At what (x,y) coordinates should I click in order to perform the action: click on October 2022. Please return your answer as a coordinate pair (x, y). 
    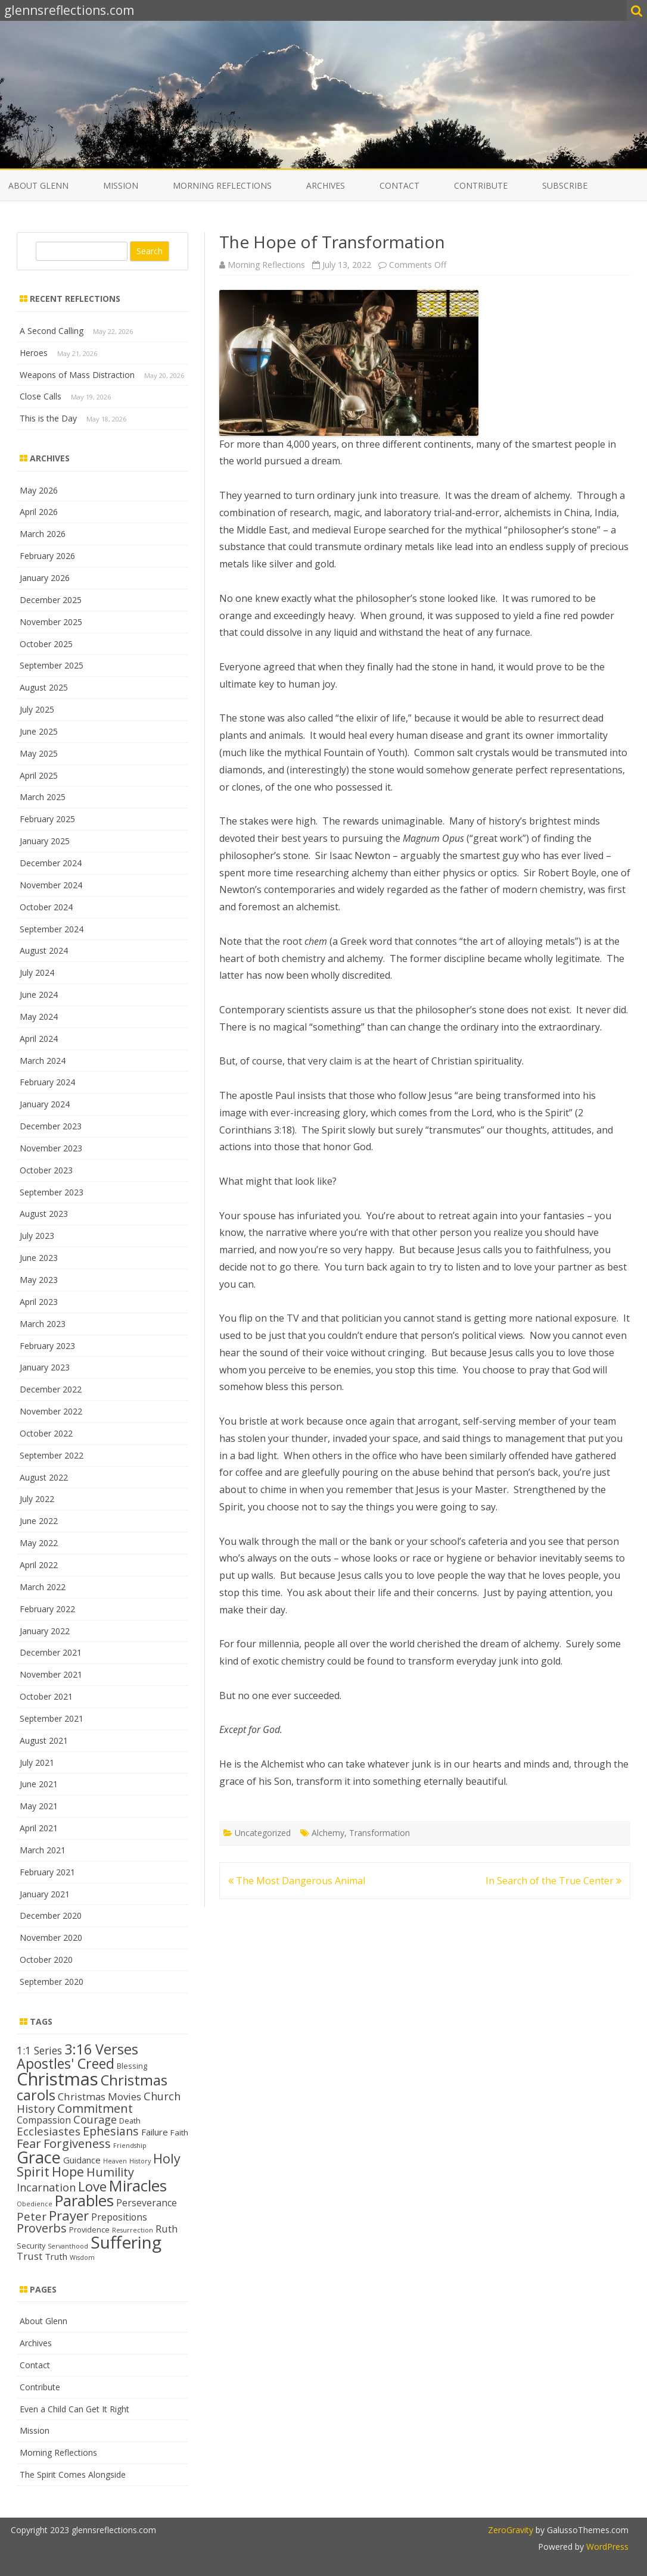
    Looking at the image, I should click on (46, 1433).